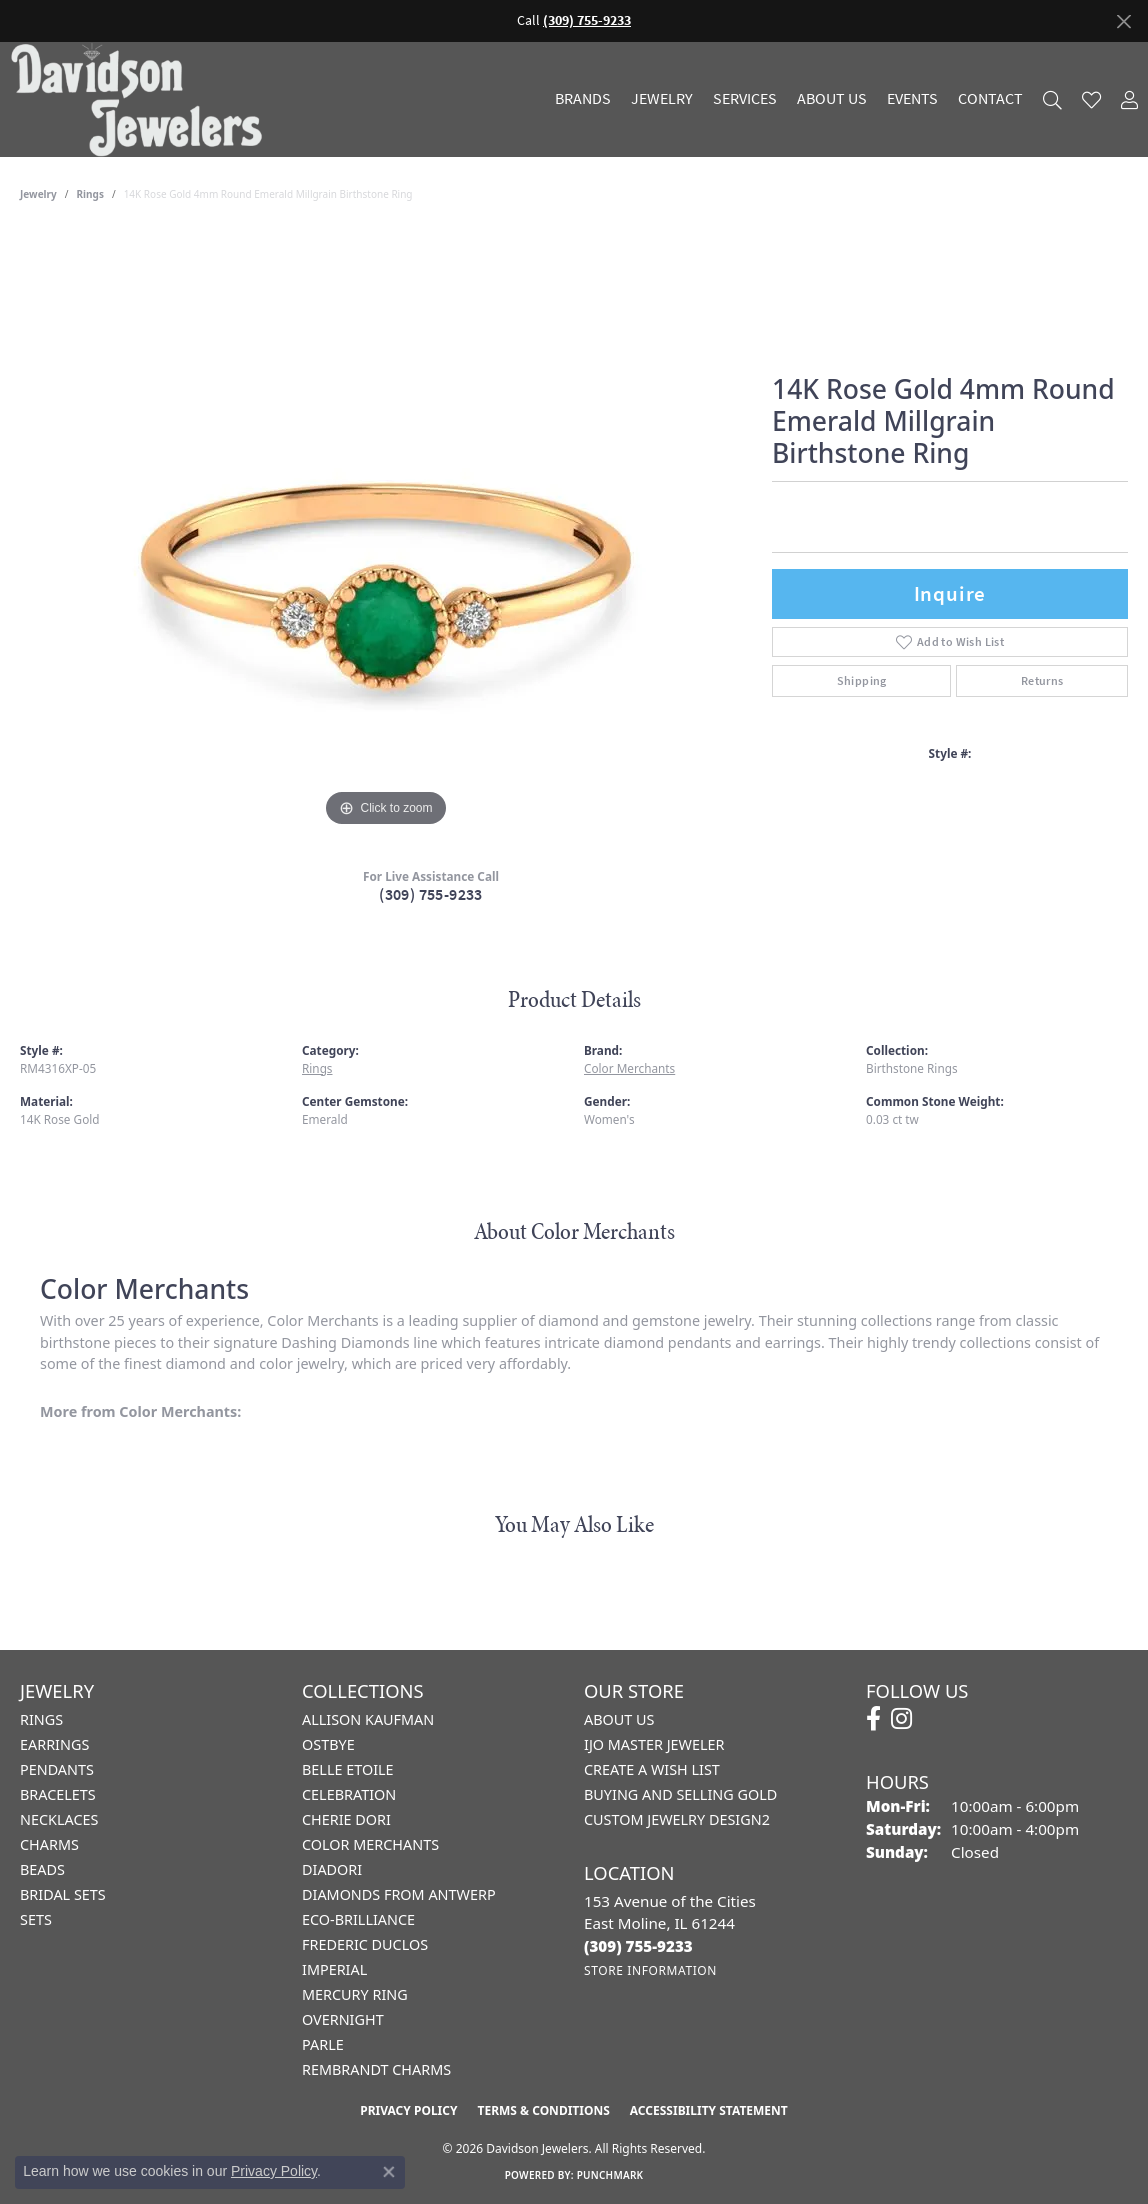  I want to click on [Close consent popup], so click(389, 2172).